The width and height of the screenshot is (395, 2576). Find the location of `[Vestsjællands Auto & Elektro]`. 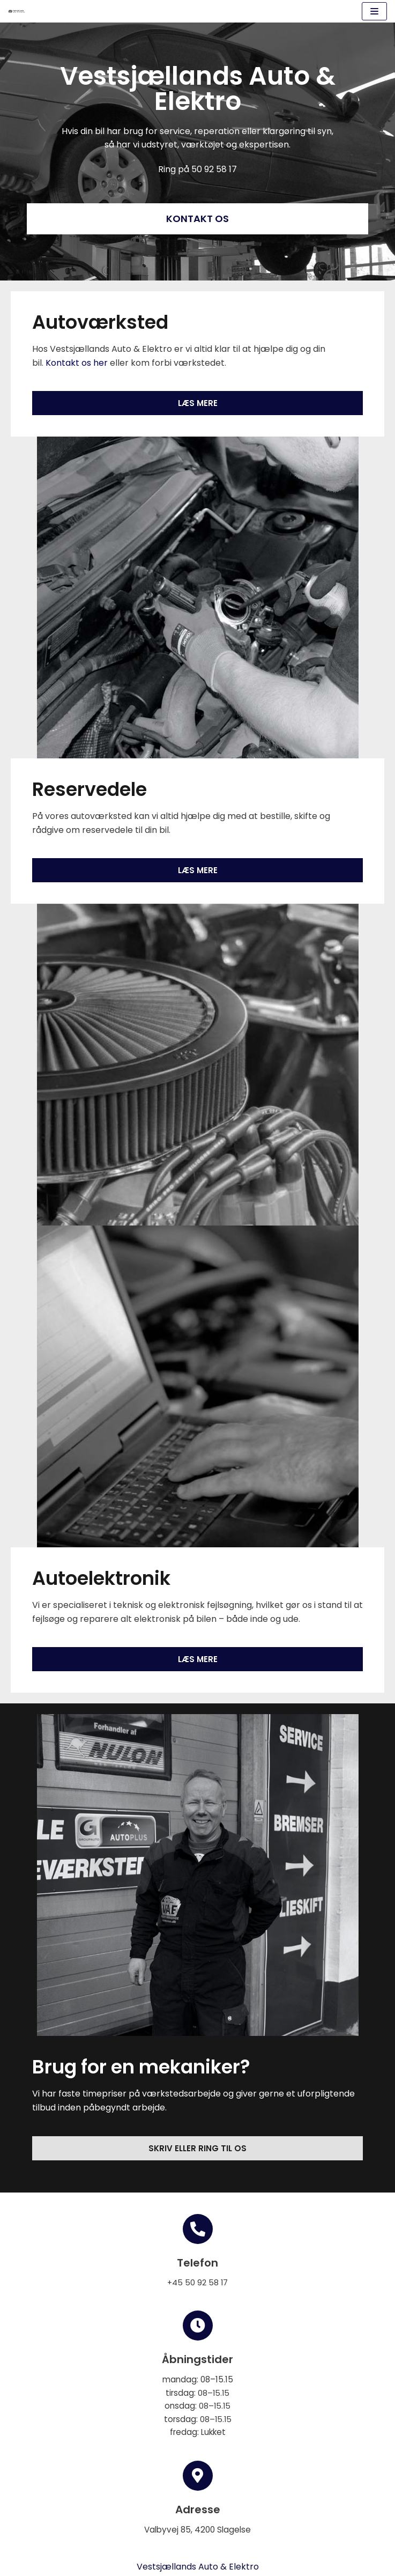

[Vestsjællands Auto & Elektro] is located at coordinates (16, 11).